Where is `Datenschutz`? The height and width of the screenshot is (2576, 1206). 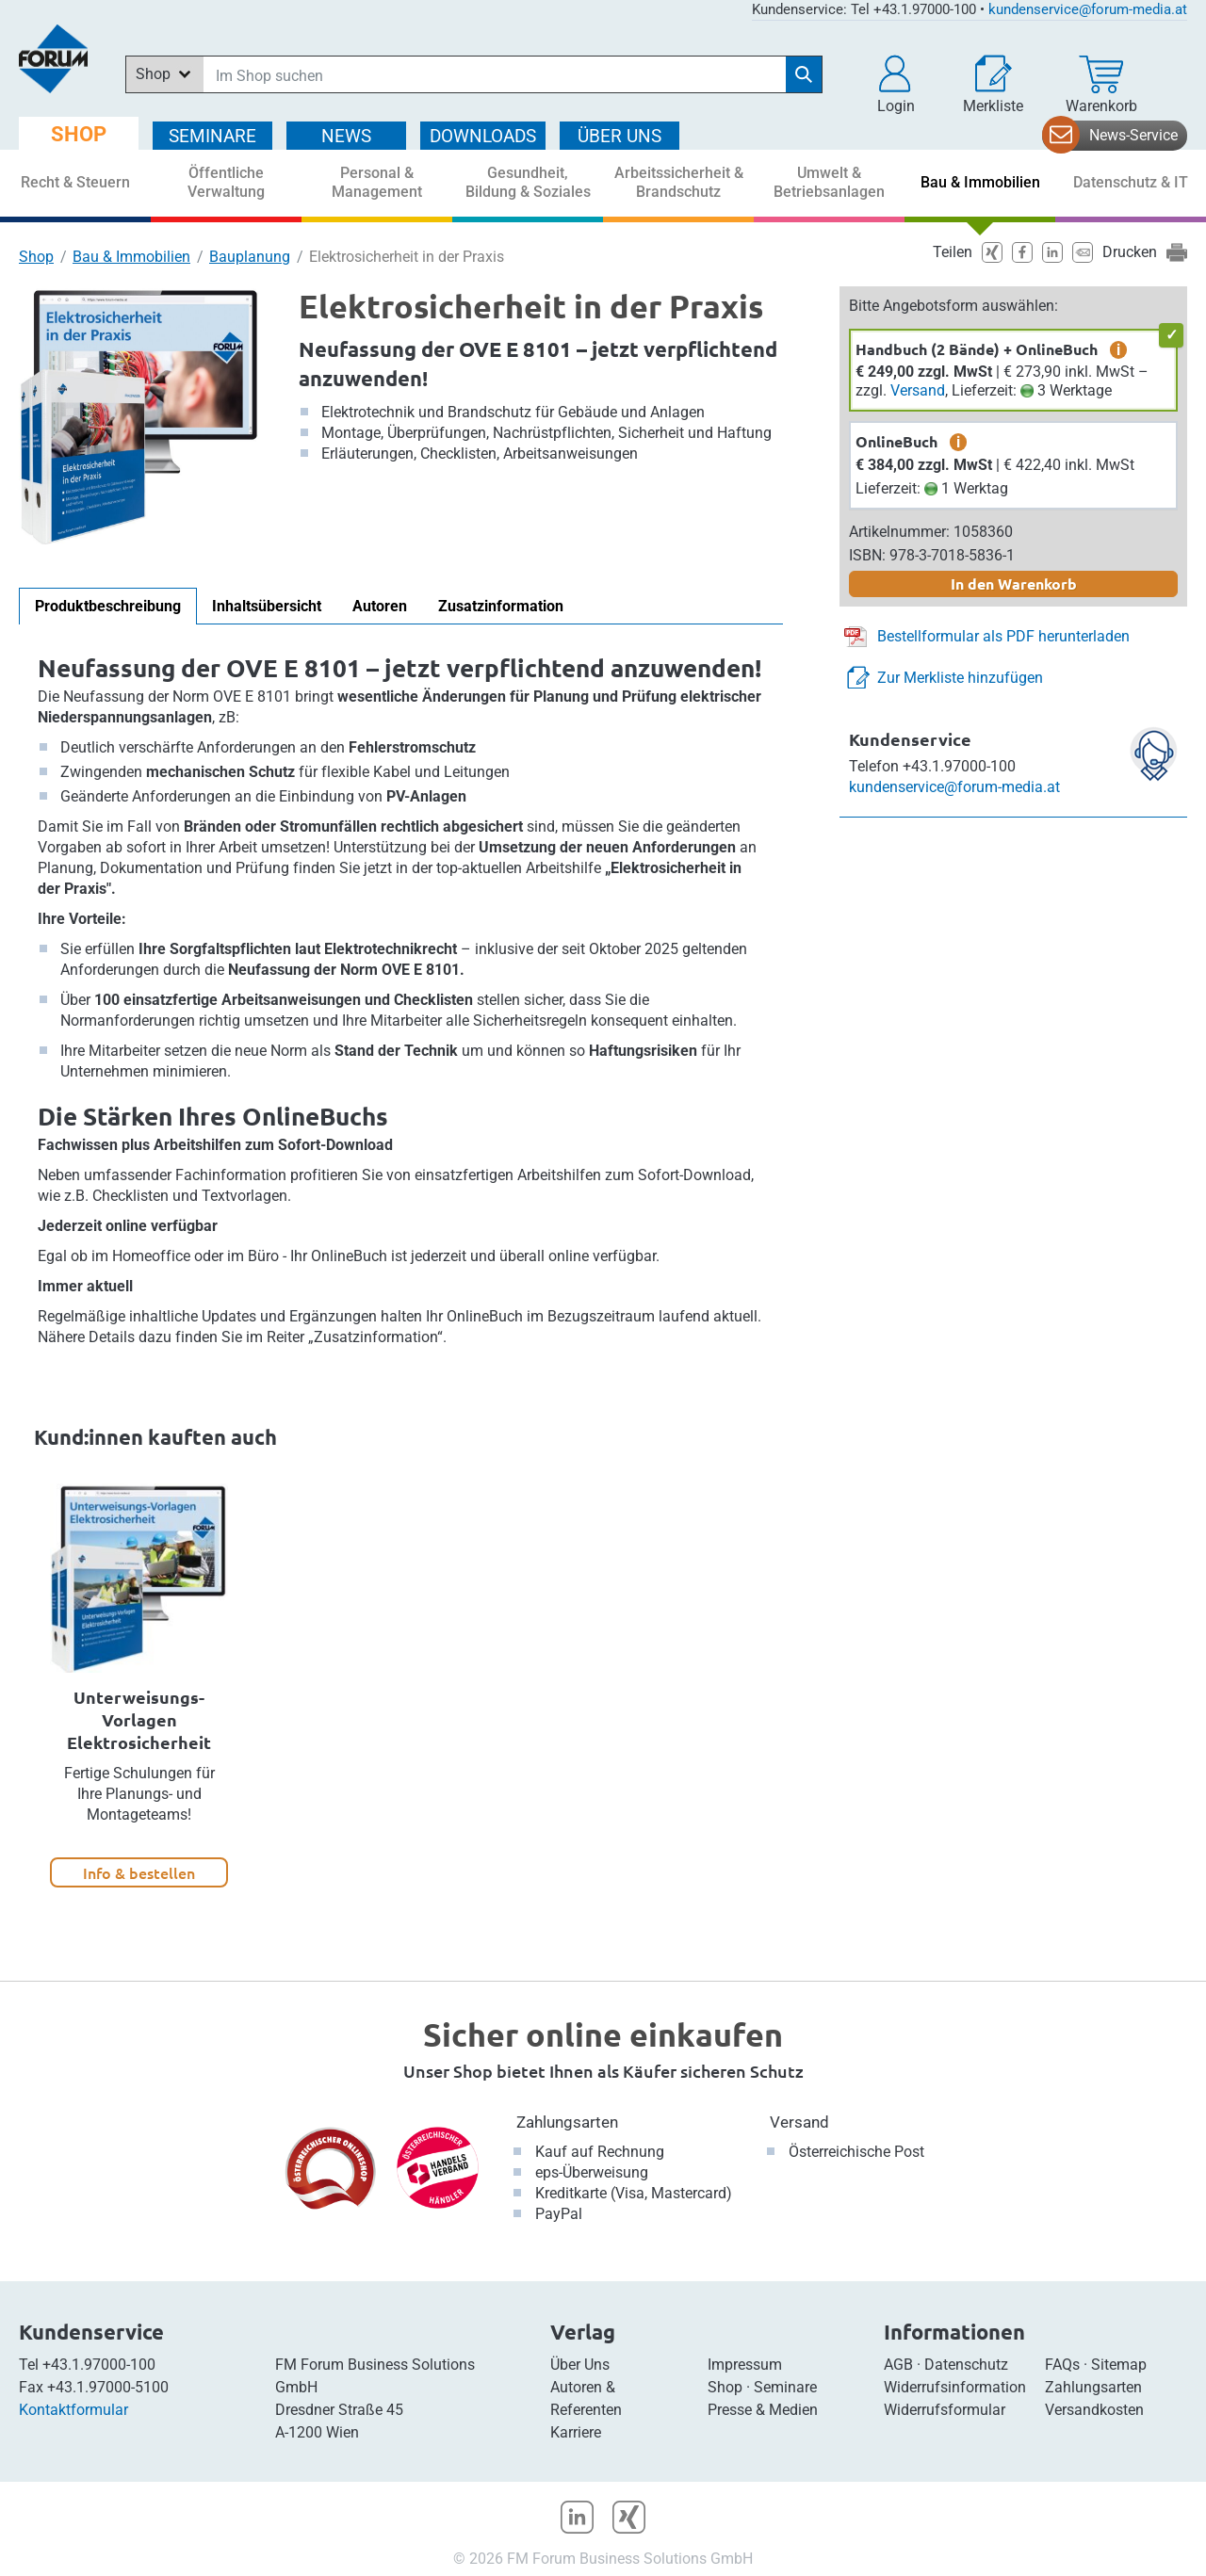 Datenschutz is located at coordinates (966, 2364).